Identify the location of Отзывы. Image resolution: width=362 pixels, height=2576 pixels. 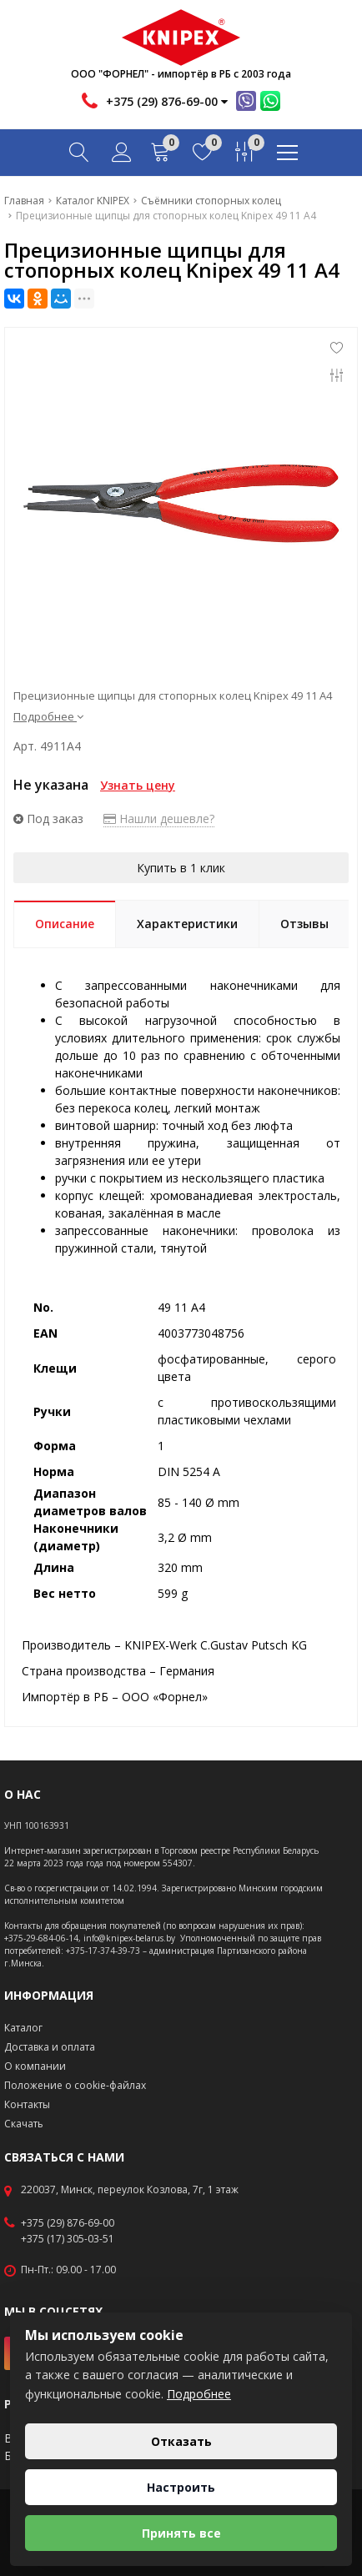
(304, 923).